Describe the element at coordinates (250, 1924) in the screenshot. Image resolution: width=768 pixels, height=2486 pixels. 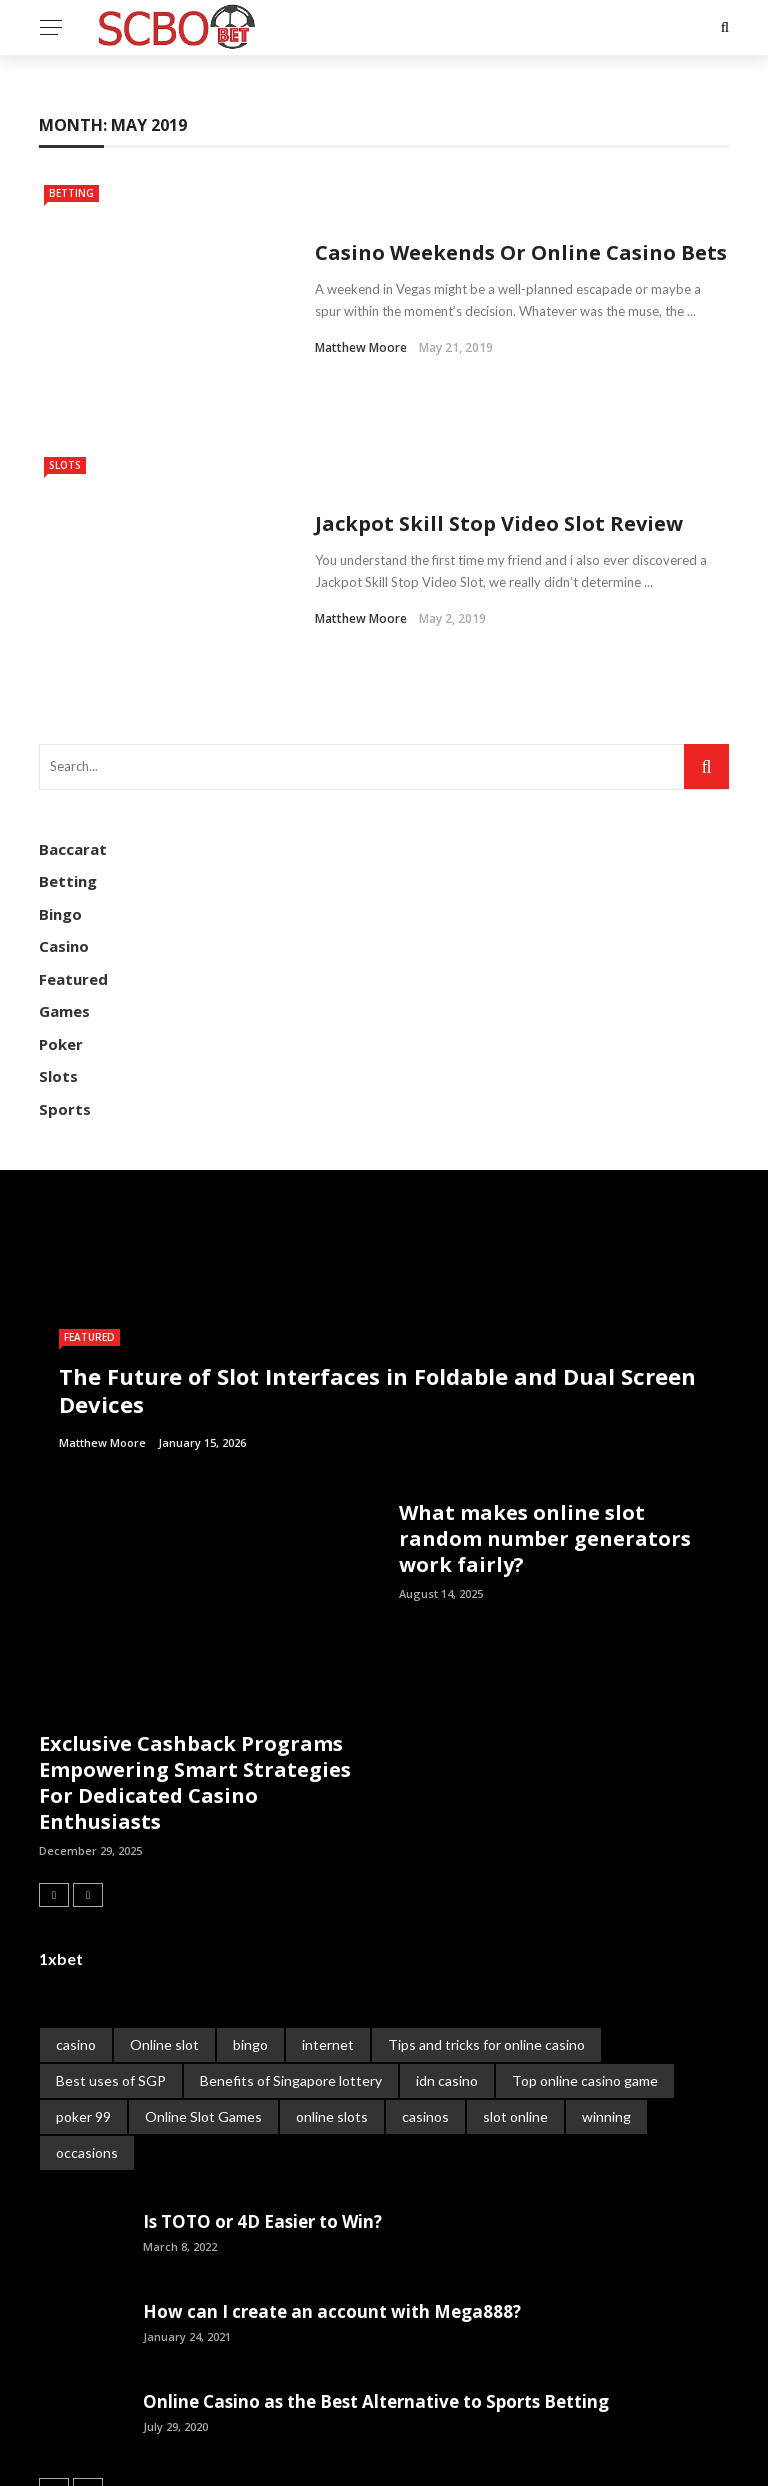
I see `bingo` at that location.